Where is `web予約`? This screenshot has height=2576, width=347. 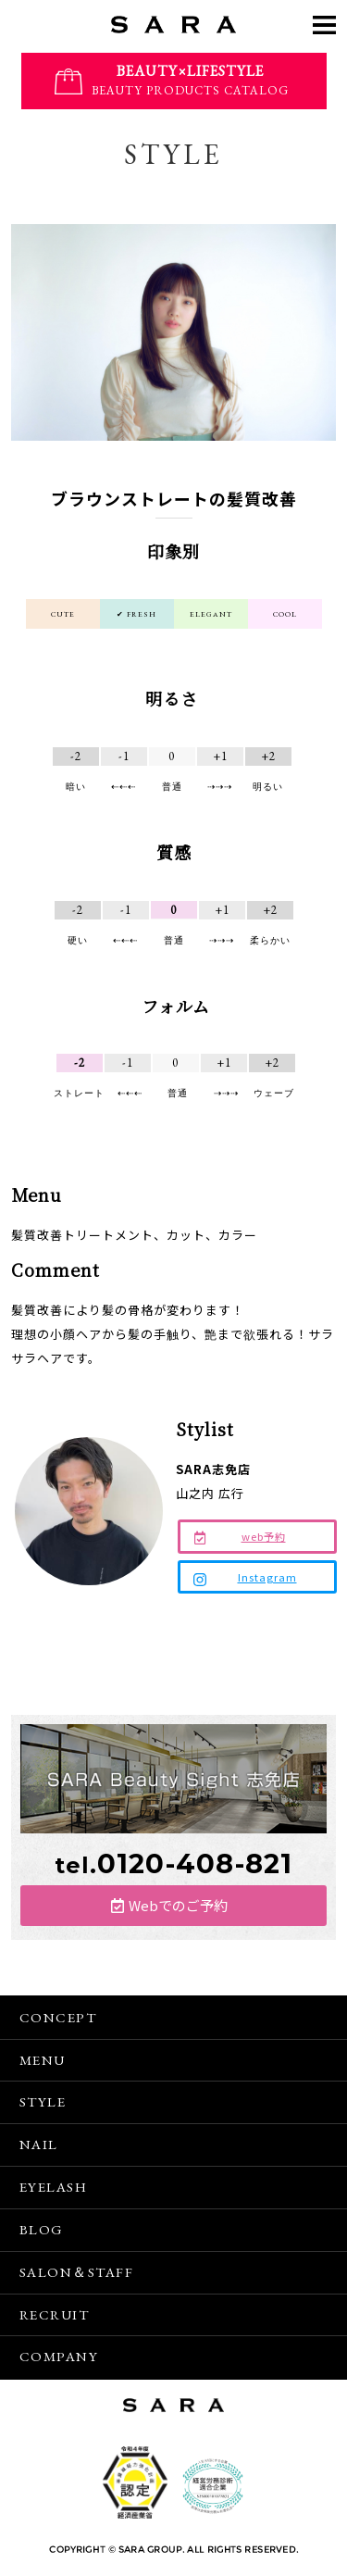
web予約 is located at coordinates (264, 1536).